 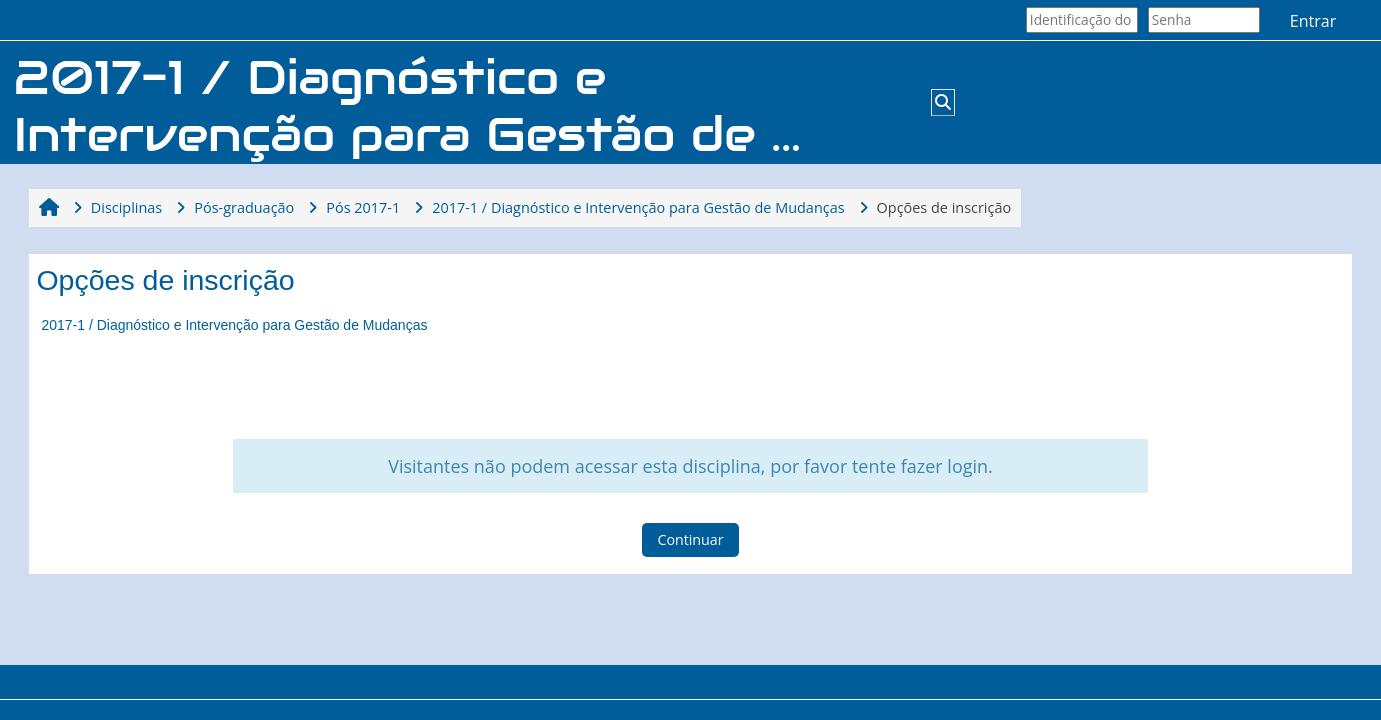 I want to click on Opções de inscrição, so click(x=944, y=207).